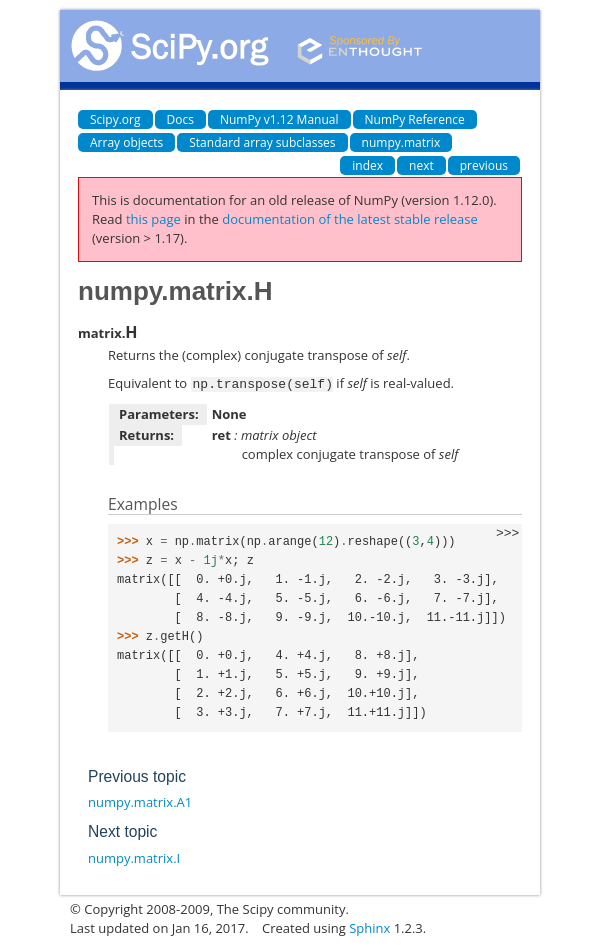 This screenshot has height=952, width=600. What do you see at coordinates (415, 119) in the screenshot?
I see `NumPy Reference` at bounding box center [415, 119].